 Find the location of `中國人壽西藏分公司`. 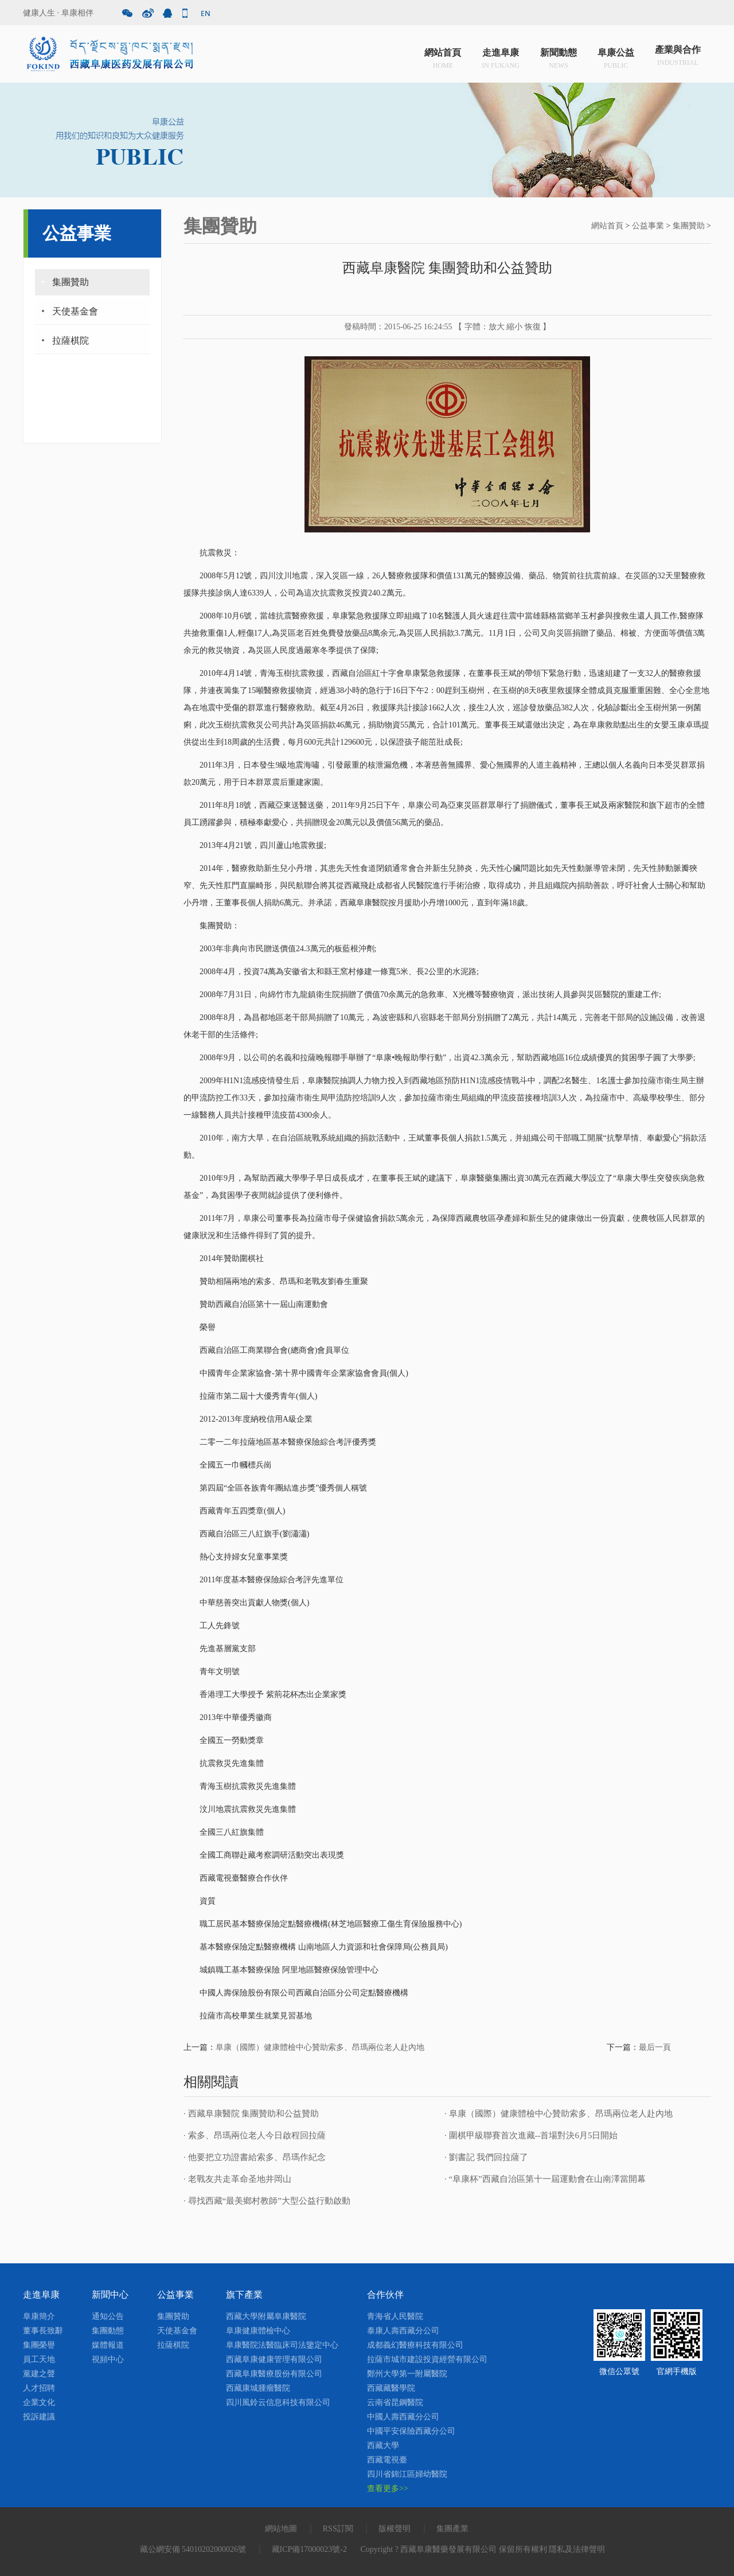

中國人壽西藏分公司 is located at coordinates (403, 2416).